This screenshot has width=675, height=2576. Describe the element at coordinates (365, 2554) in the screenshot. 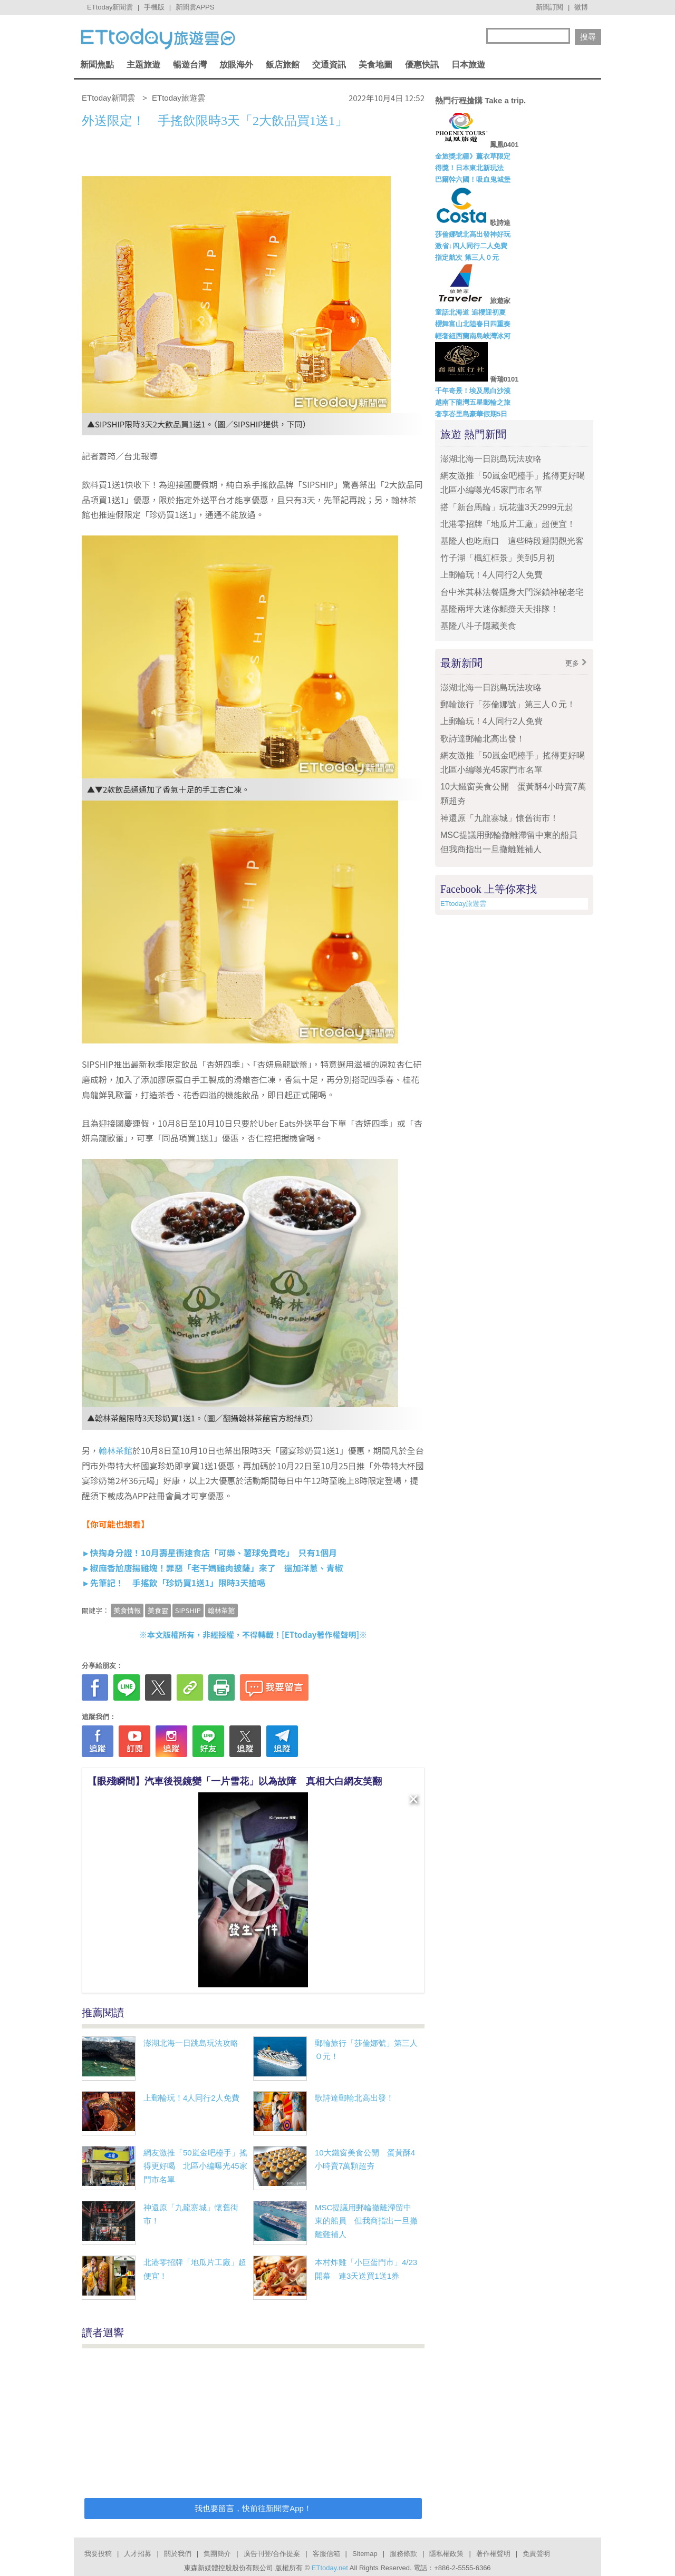

I see `Sitemap` at that location.